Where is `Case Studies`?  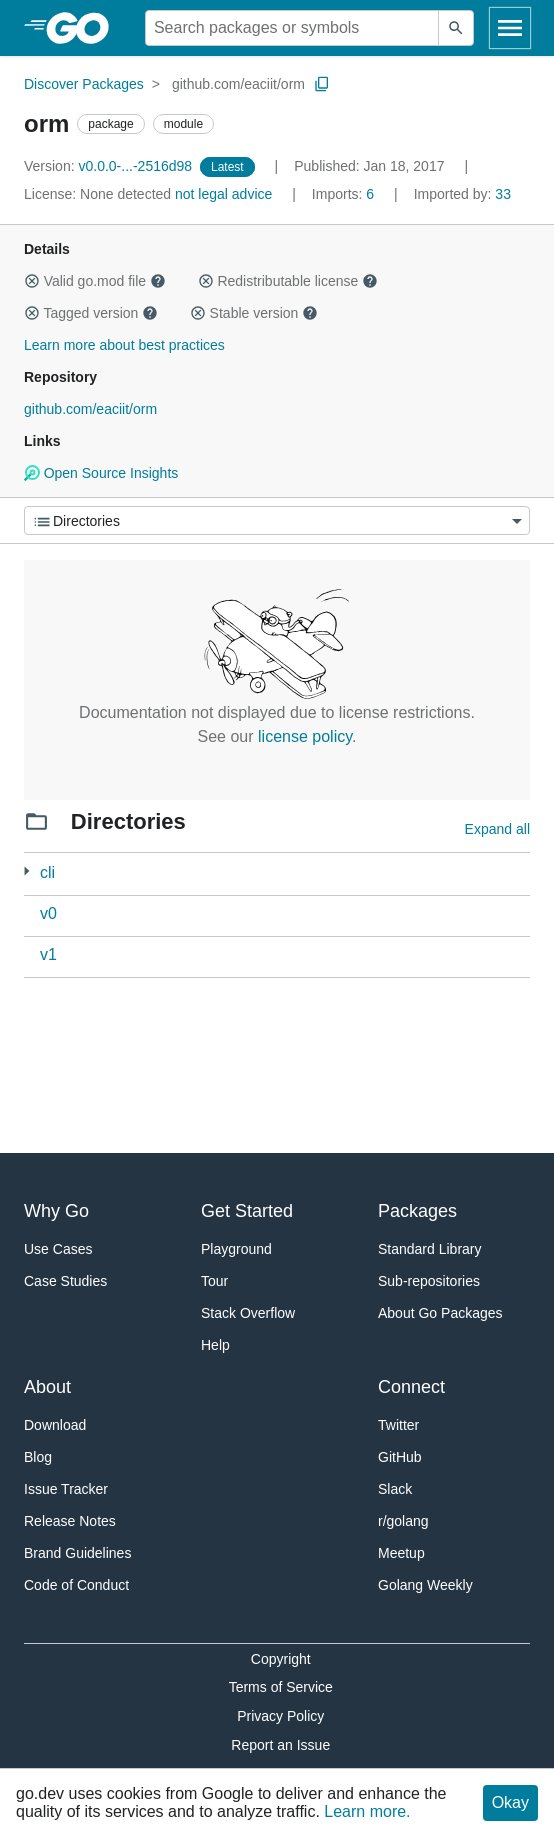 Case Studies is located at coordinates (65, 1281).